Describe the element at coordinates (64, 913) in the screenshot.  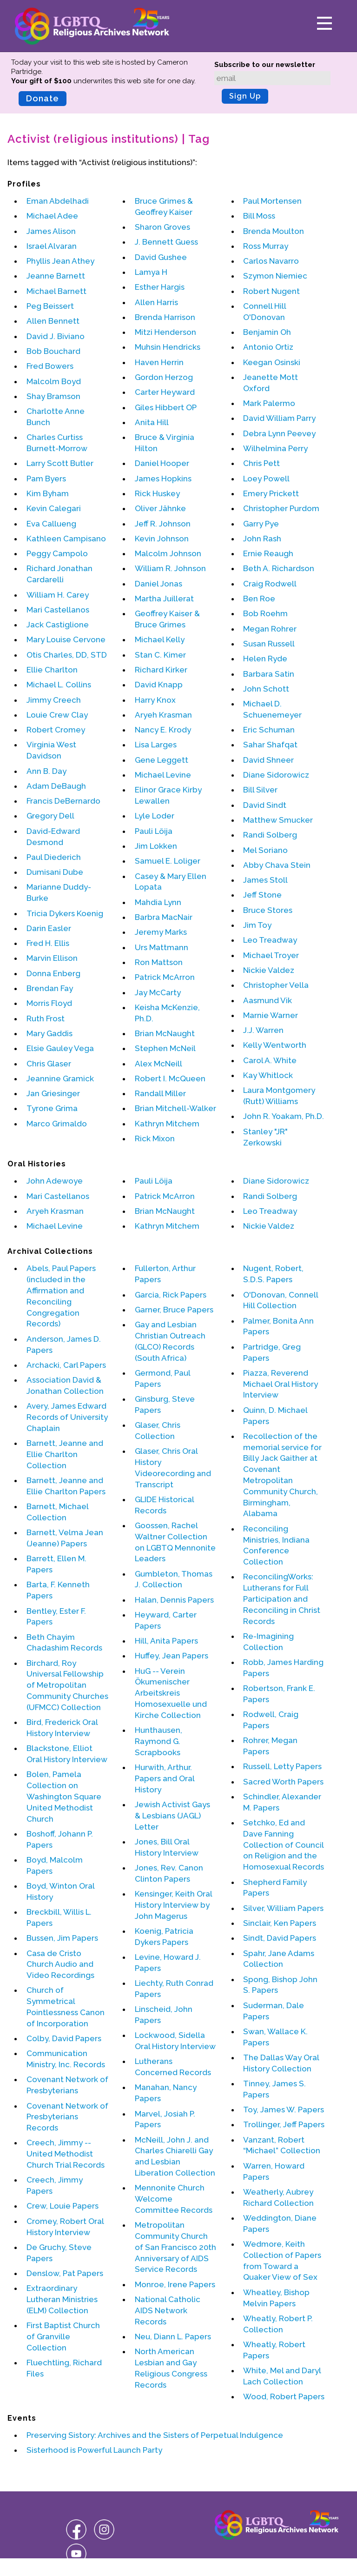
I see `Tricia Dykers Koenig` at that location.